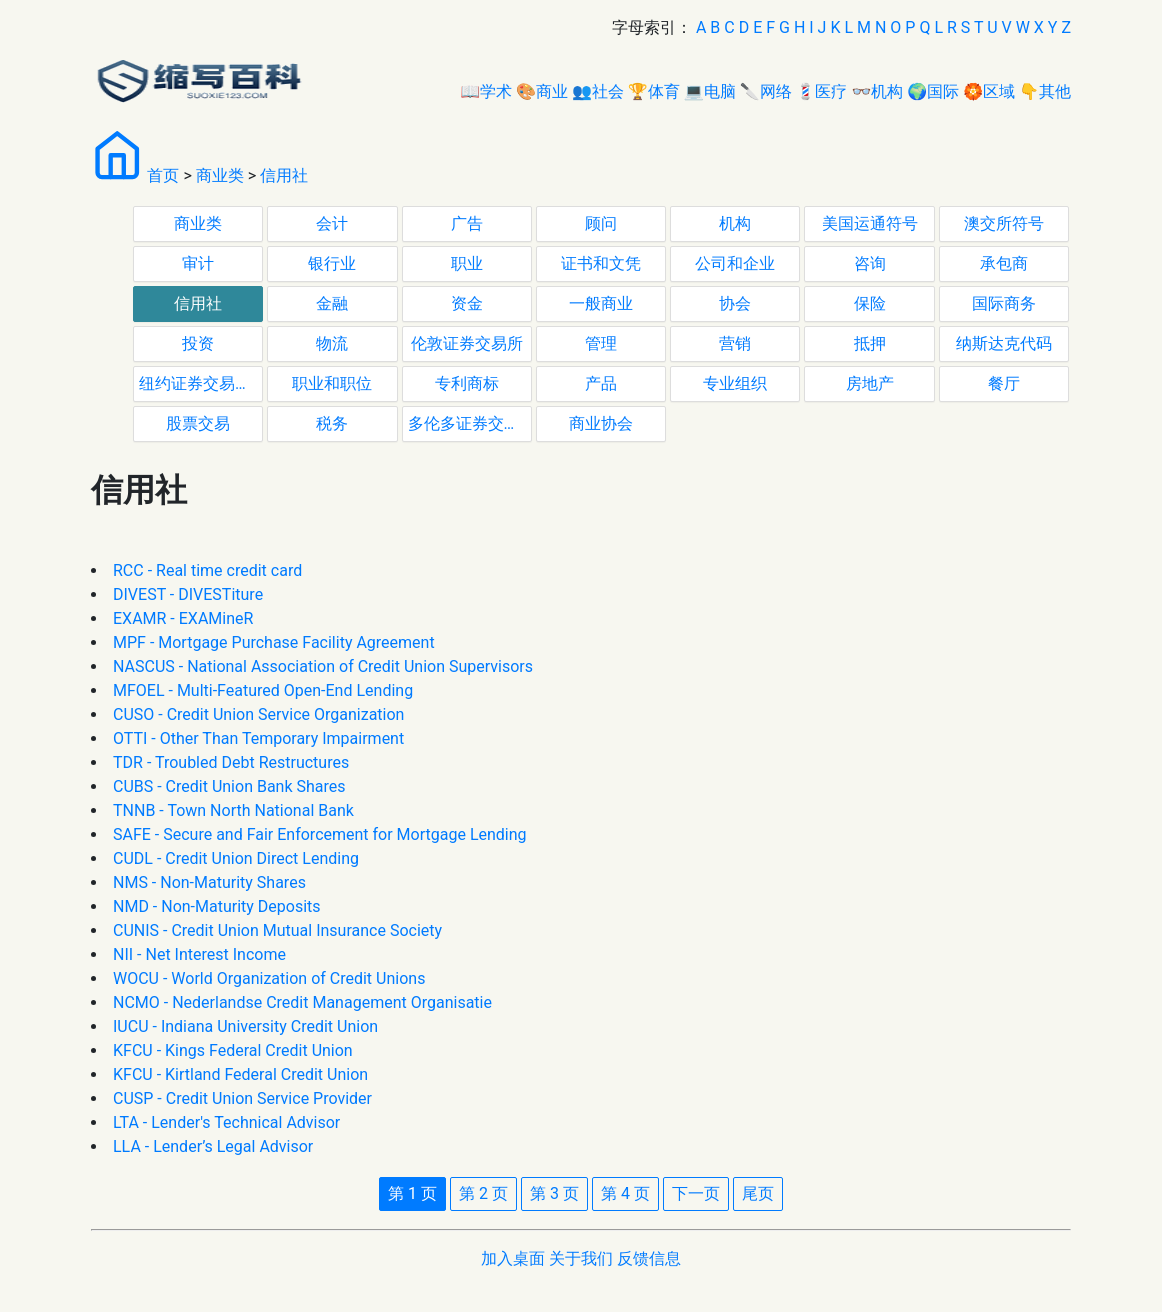  I want to click on NMS - Non-Maturity Shares, so click(209, 882).